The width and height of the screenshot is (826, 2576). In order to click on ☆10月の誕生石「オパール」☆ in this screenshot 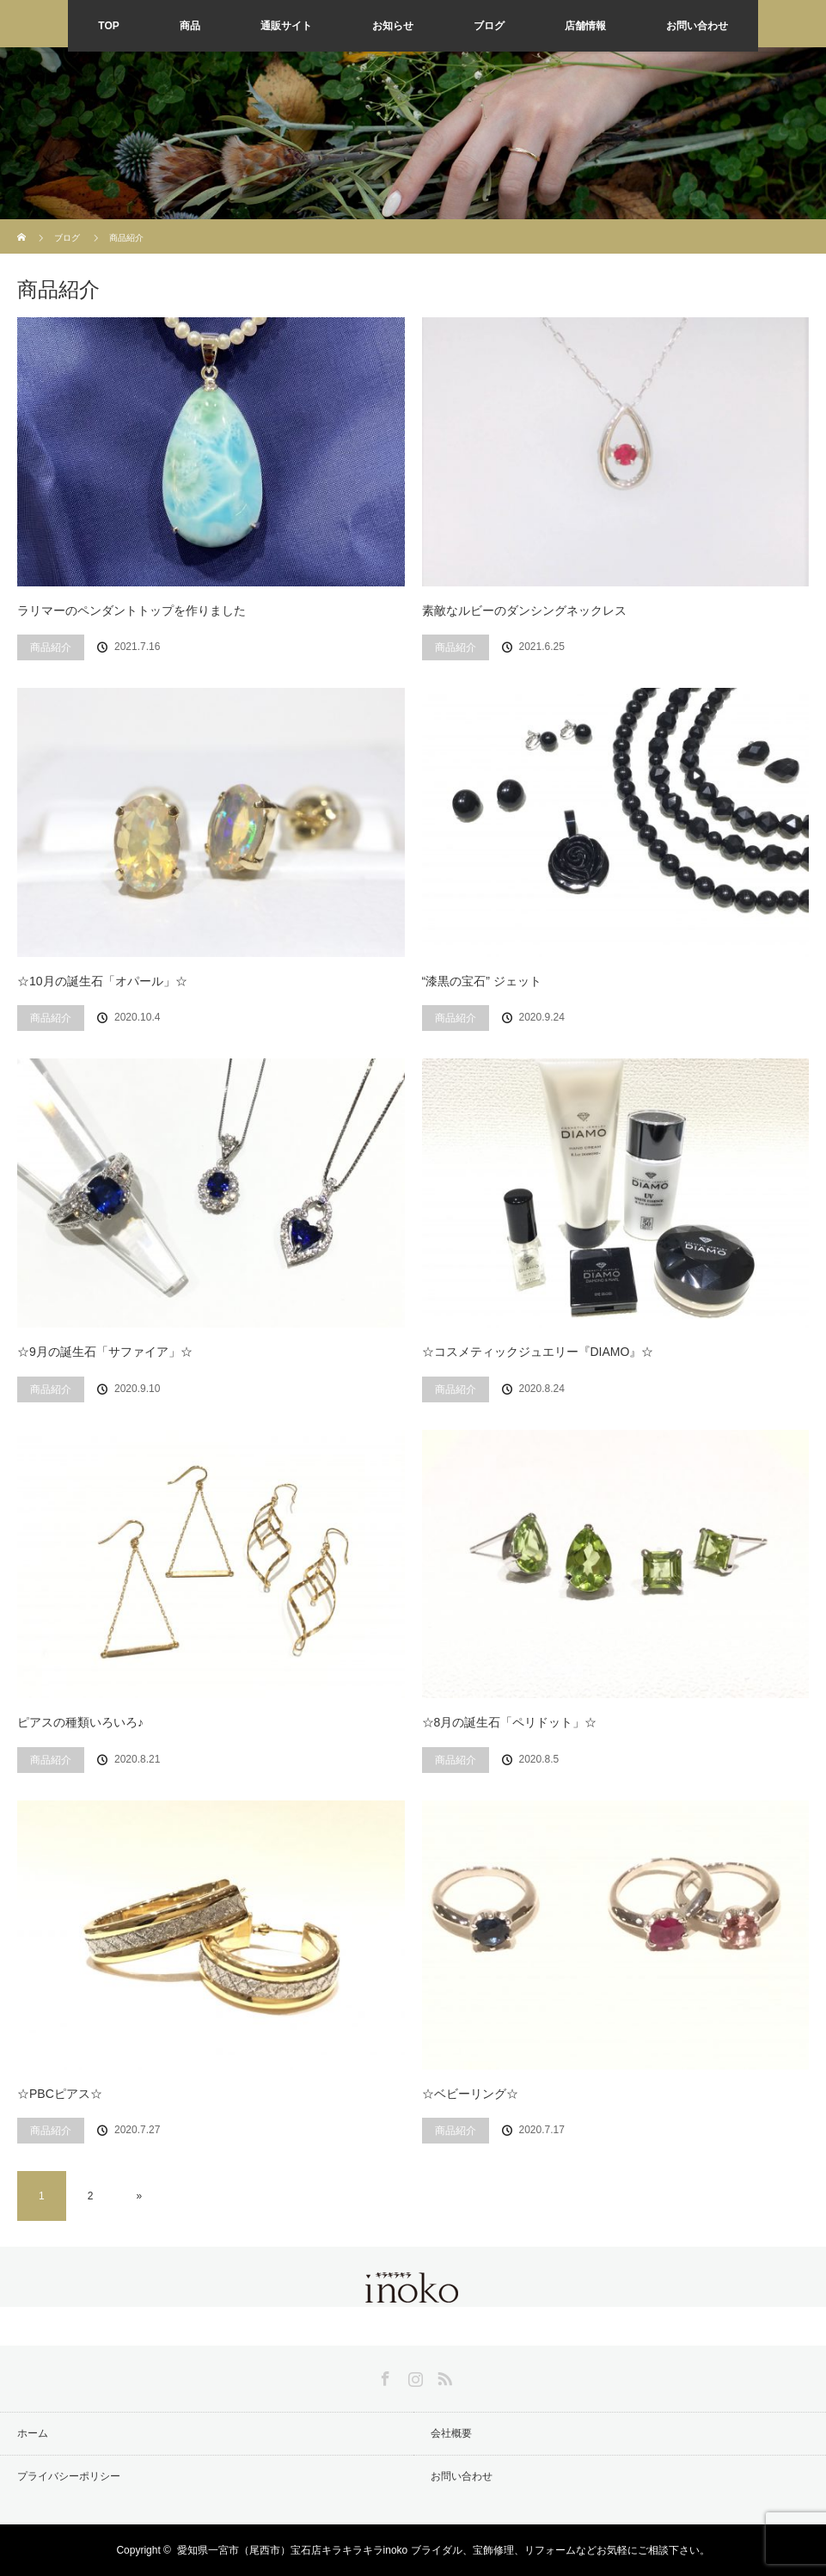, I will do `click(102, 981)`.